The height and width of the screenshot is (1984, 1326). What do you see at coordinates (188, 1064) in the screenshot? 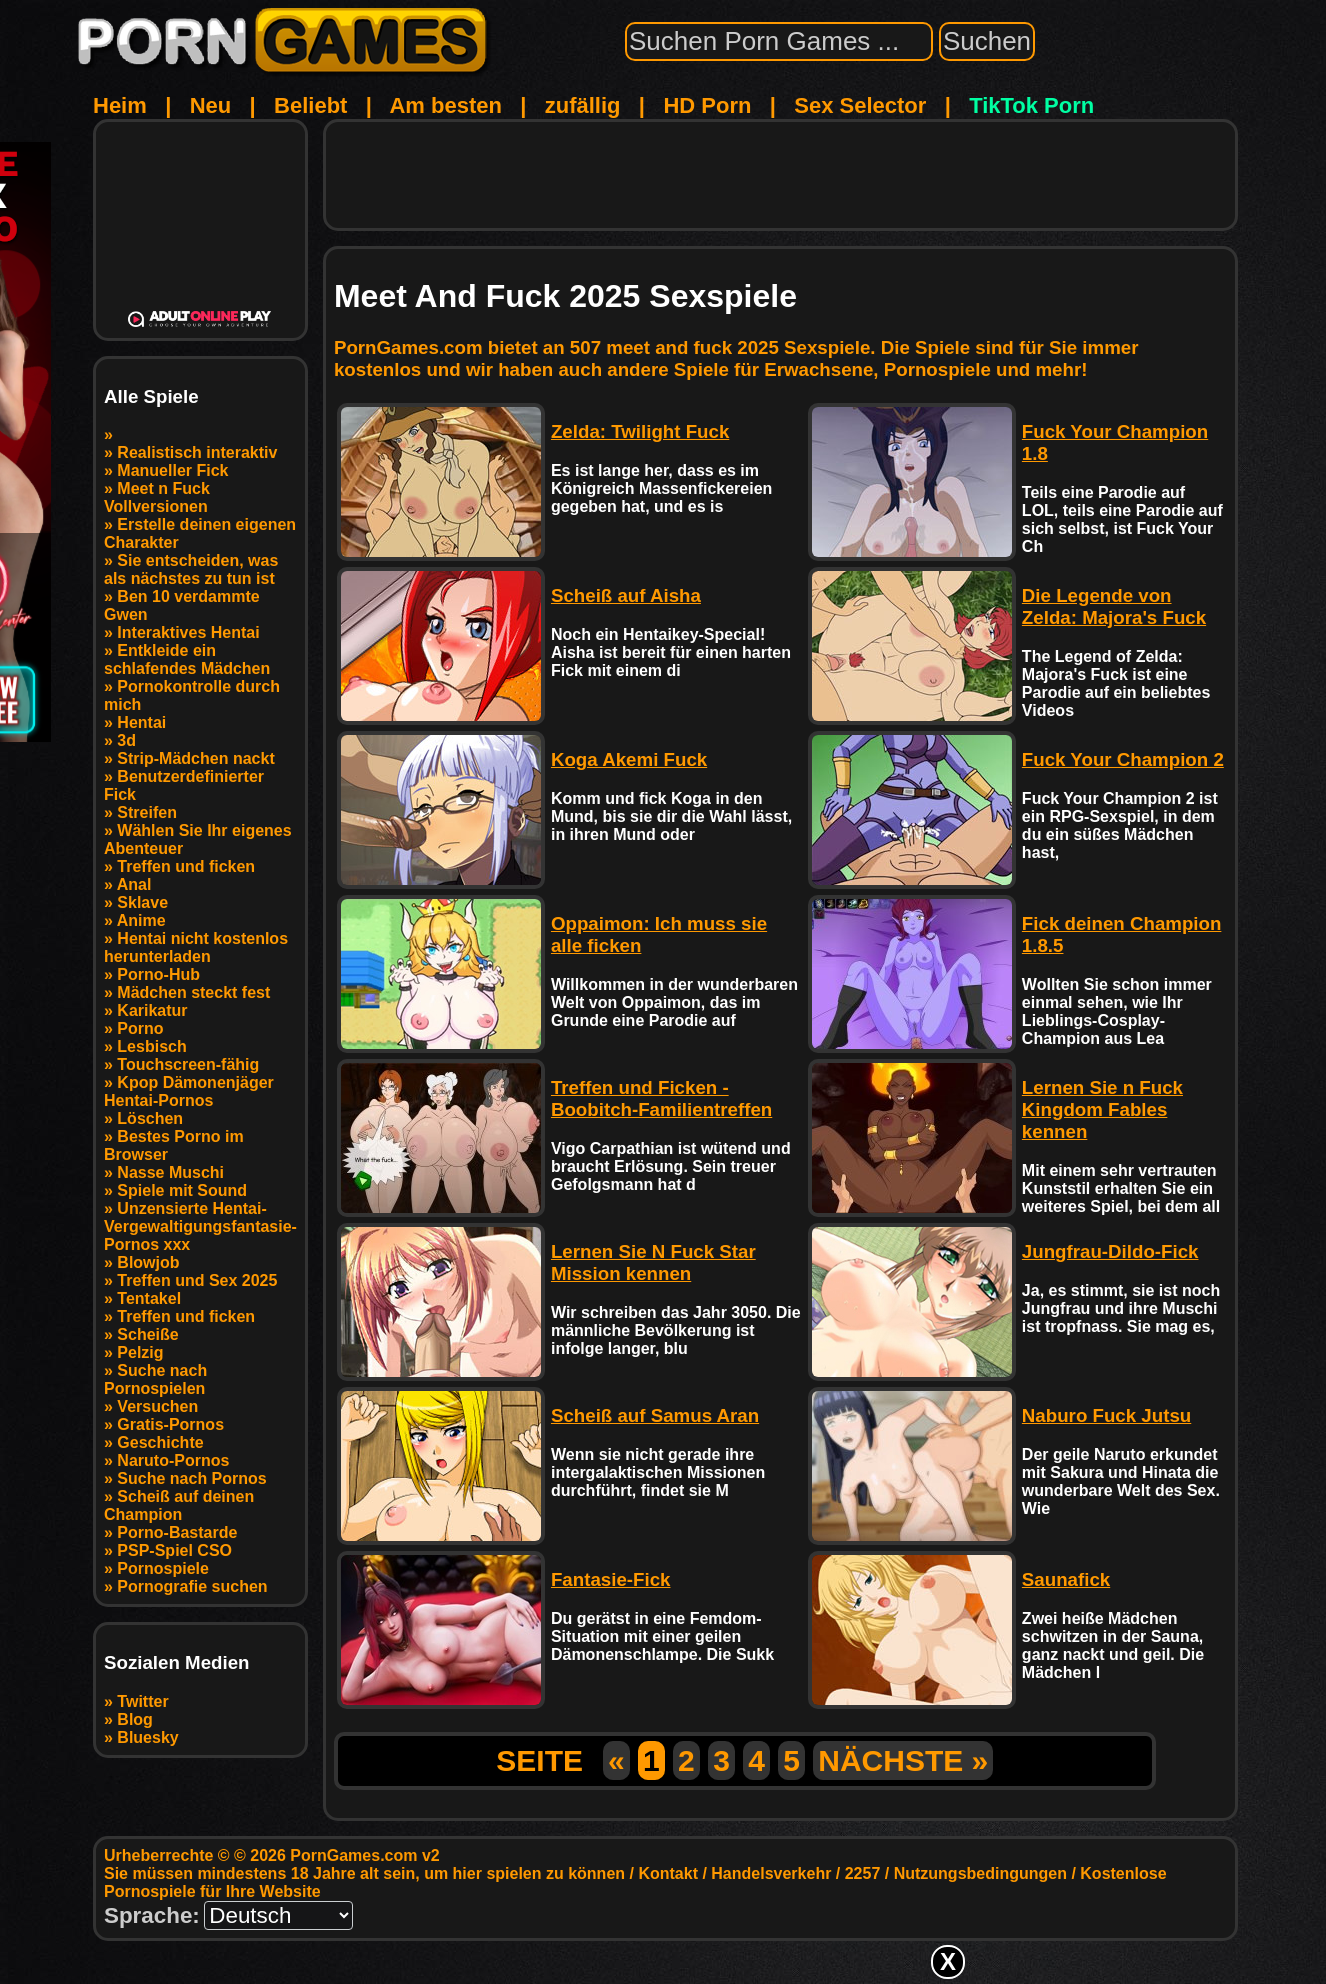
I see `Touchscreen-fähig` at bounding box center [188, 1064].